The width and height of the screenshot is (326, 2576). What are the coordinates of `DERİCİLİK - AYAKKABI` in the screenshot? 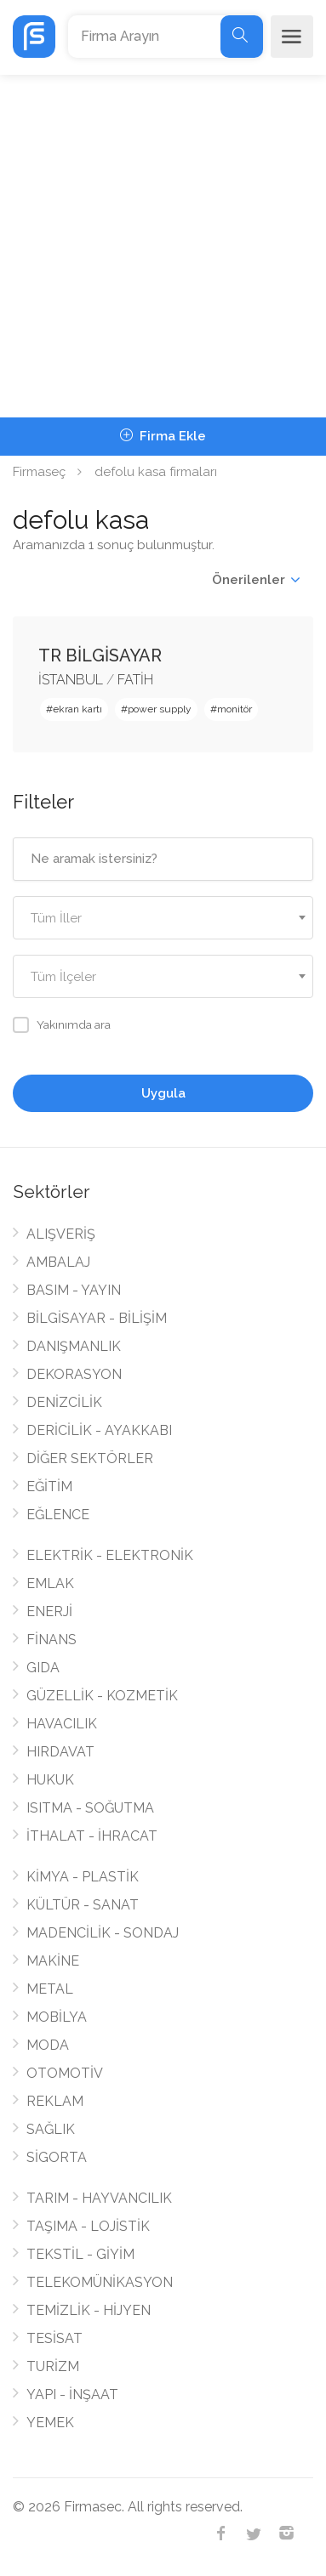 It's located at (99, 1430).